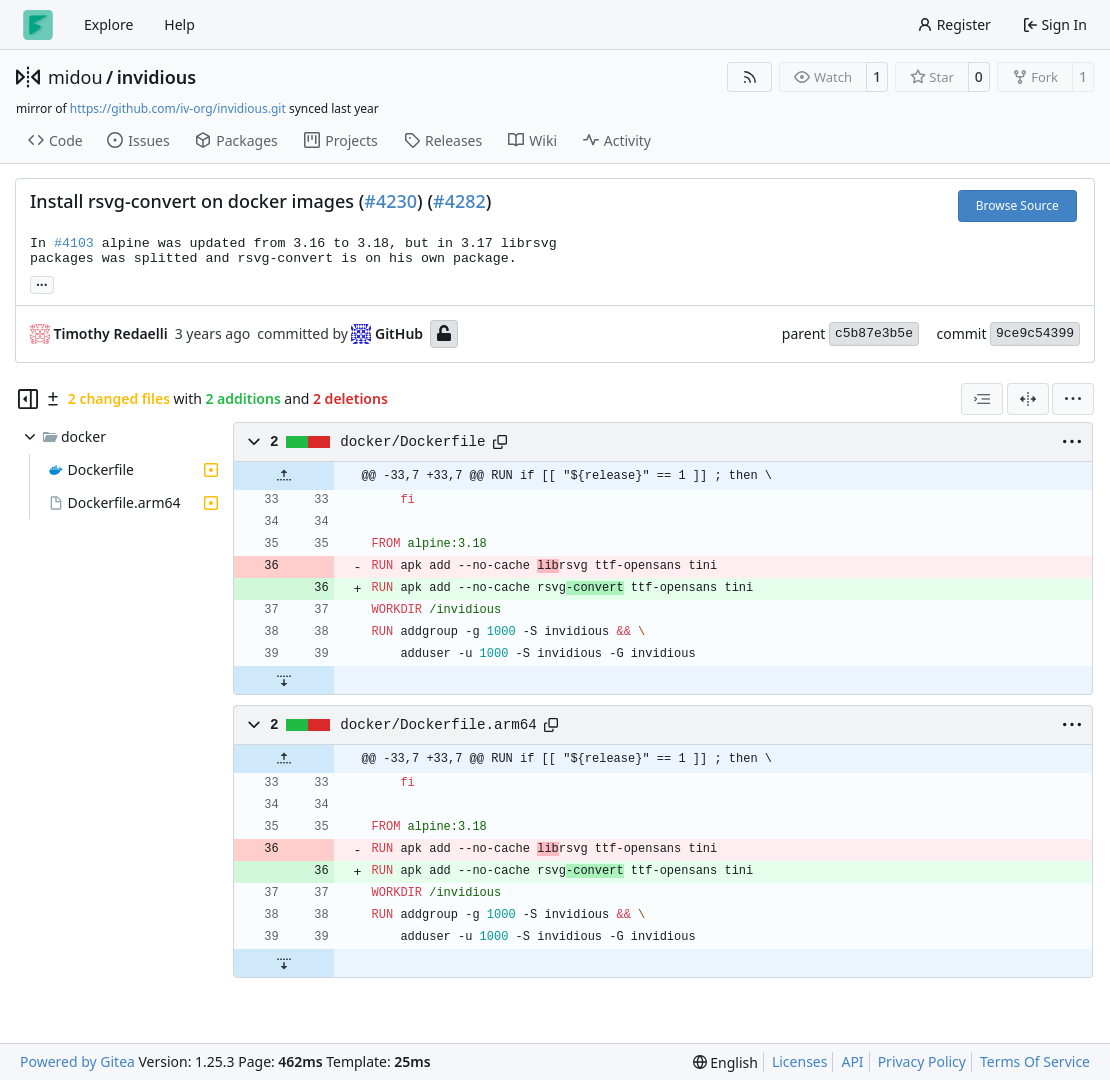 Image resolution: width=1110 pixels, height=1080 pixels. I want to click on ... [Load branches and tags referencing this commit], so click(42, 283).